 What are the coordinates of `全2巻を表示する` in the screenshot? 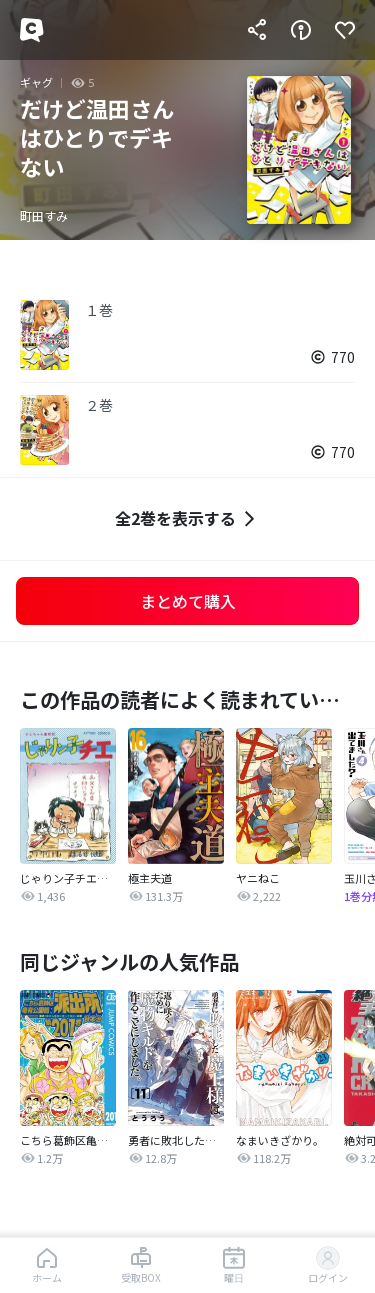 It's located at (187, 518).